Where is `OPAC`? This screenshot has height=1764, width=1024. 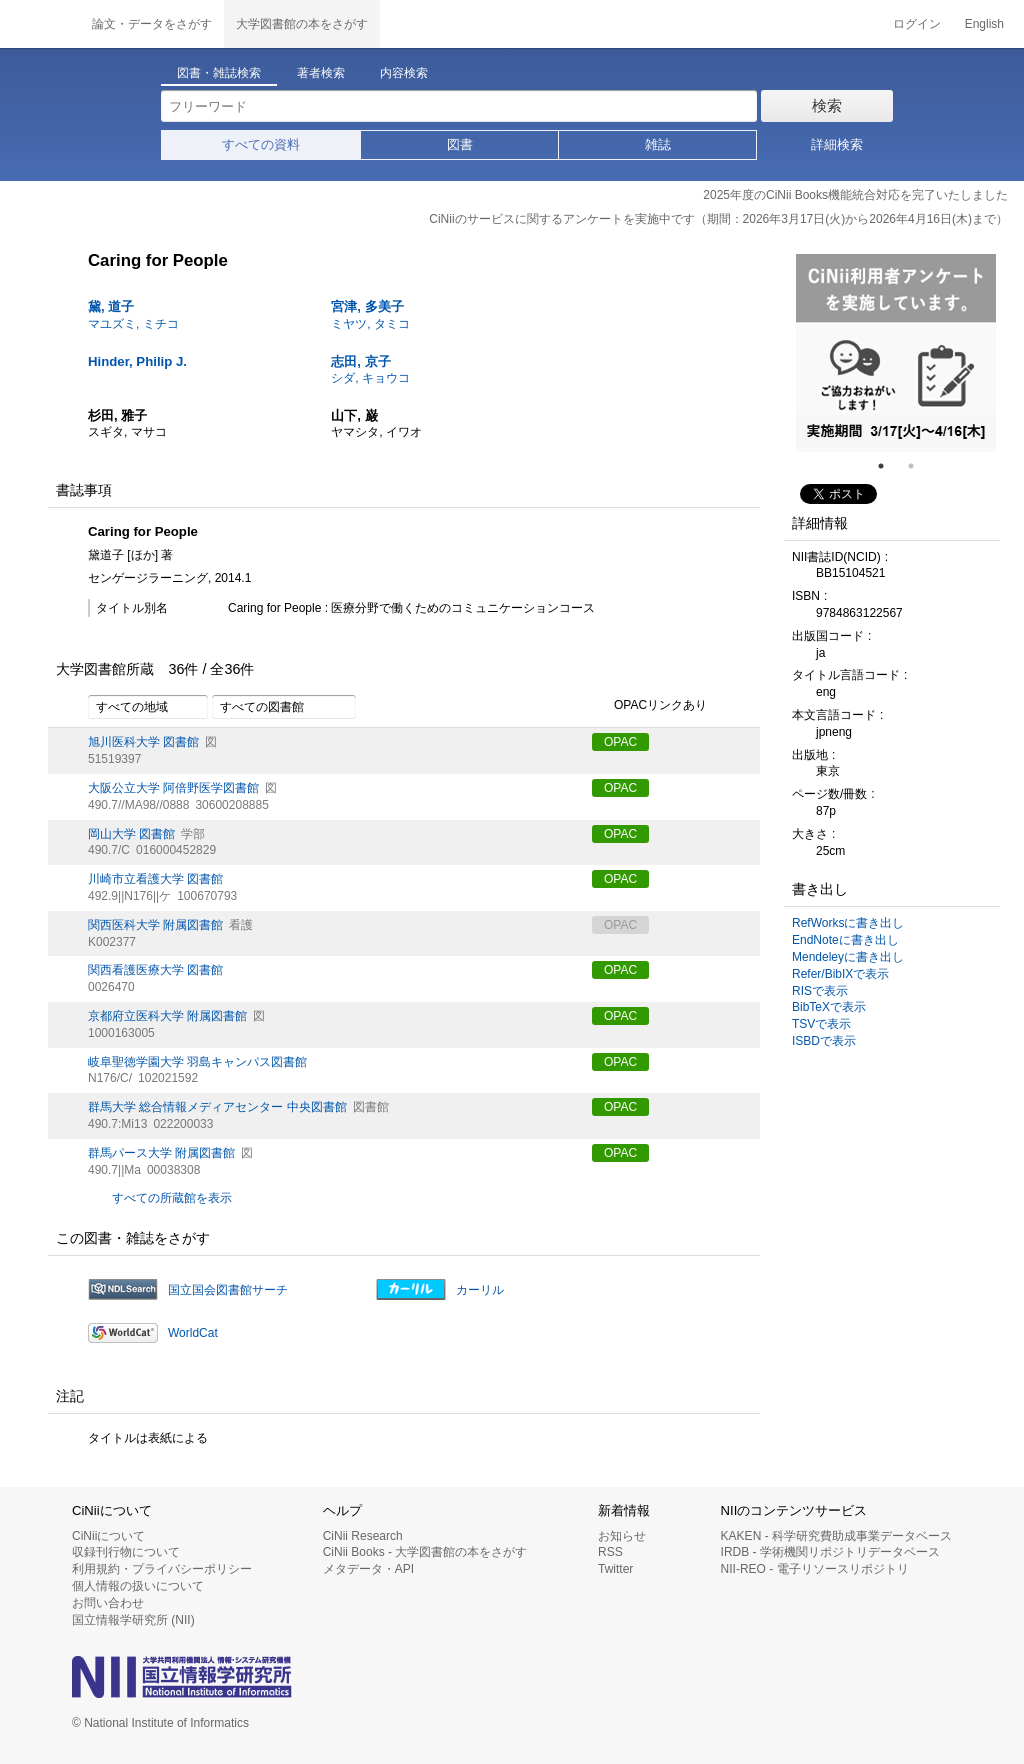 OPAC is located at coordinates (620, 742).